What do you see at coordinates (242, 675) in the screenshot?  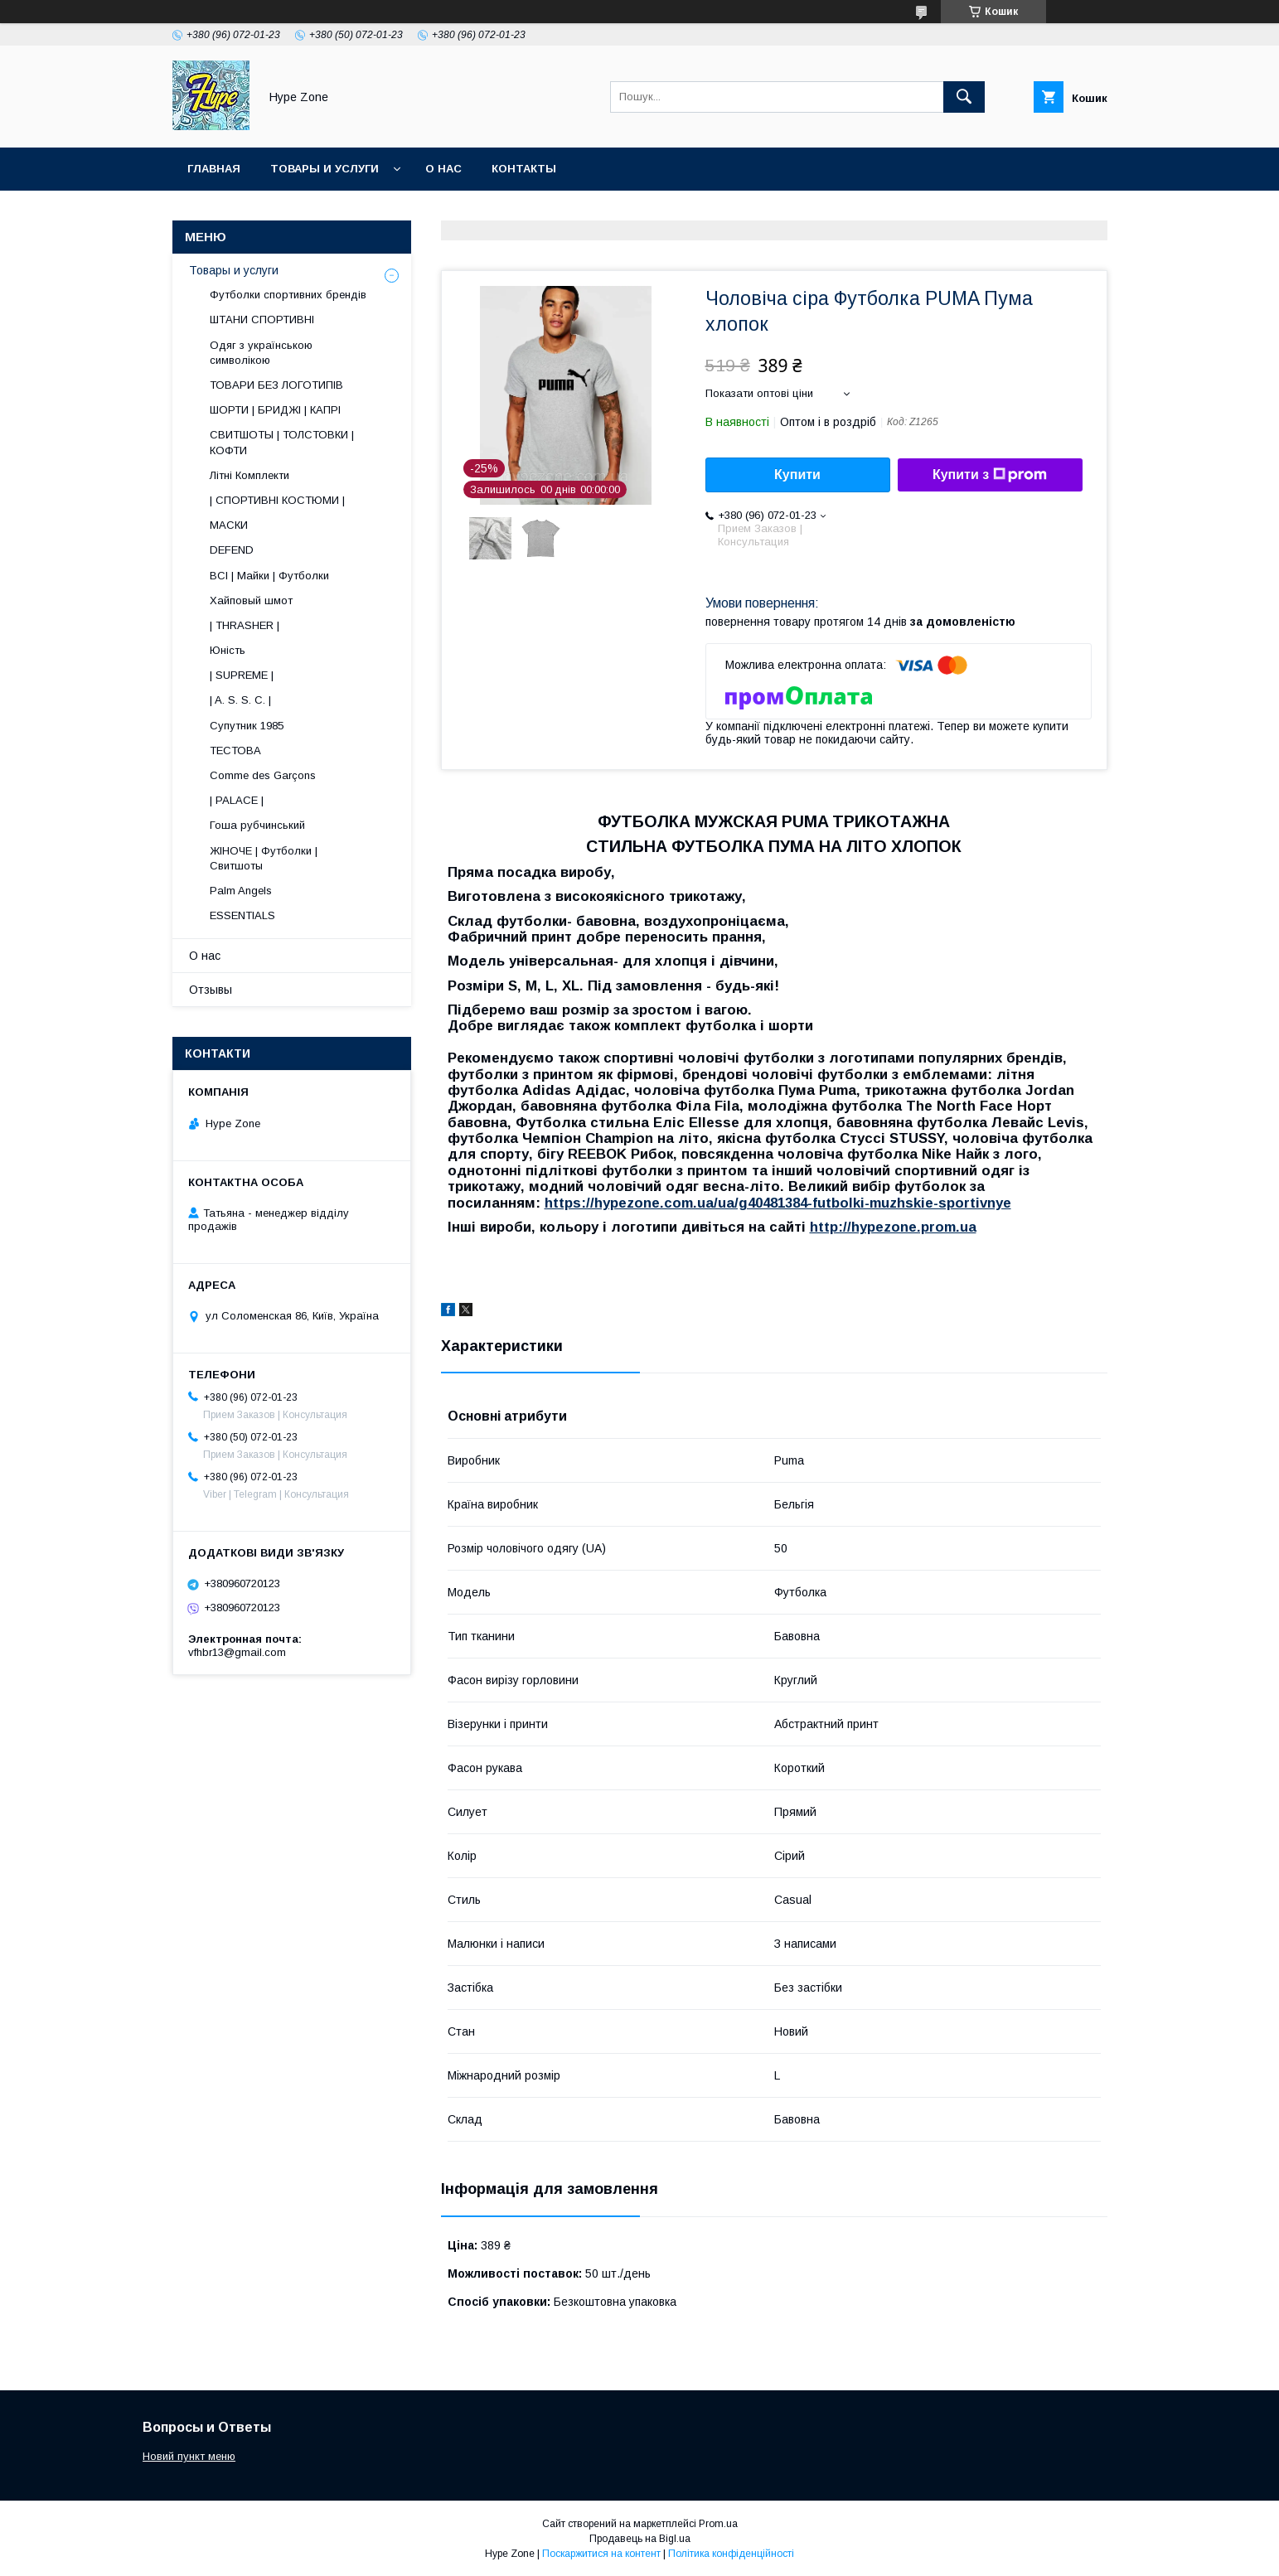 I see `| SUPREME |` at bounding box center [242, 675].